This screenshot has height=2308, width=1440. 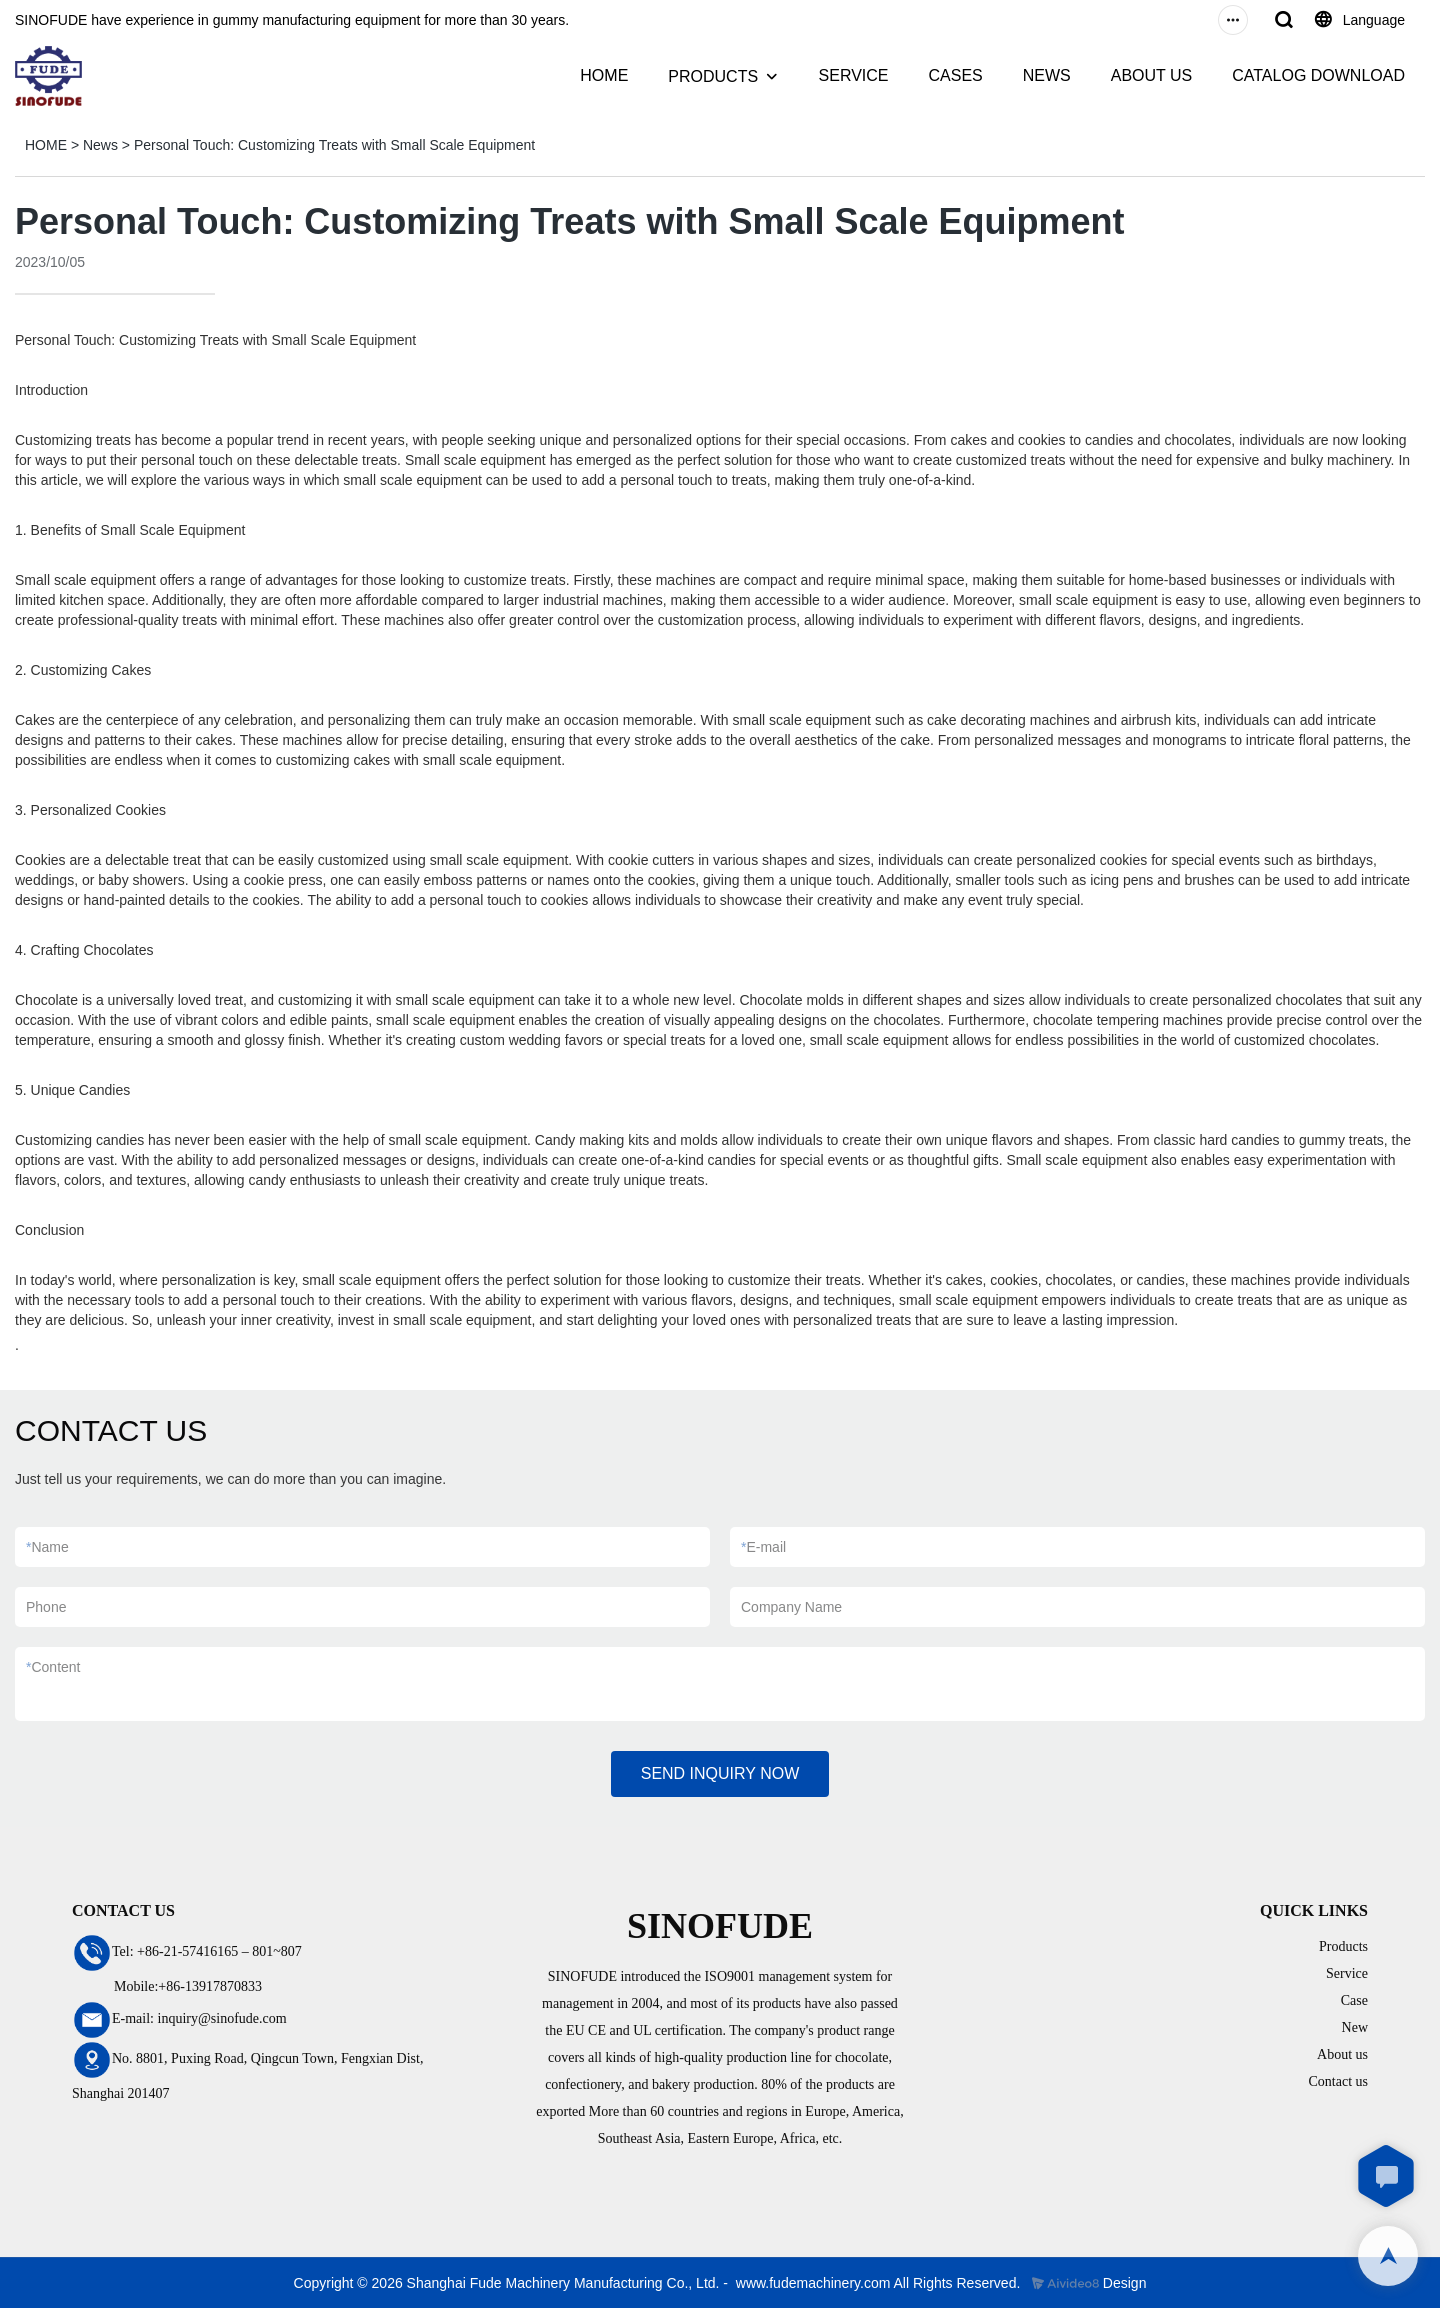 What do you see at coordinates (720, 1773) in the screenshot?
I see `SEND INQUIRY NOW` at bounding box center [720, 1773].